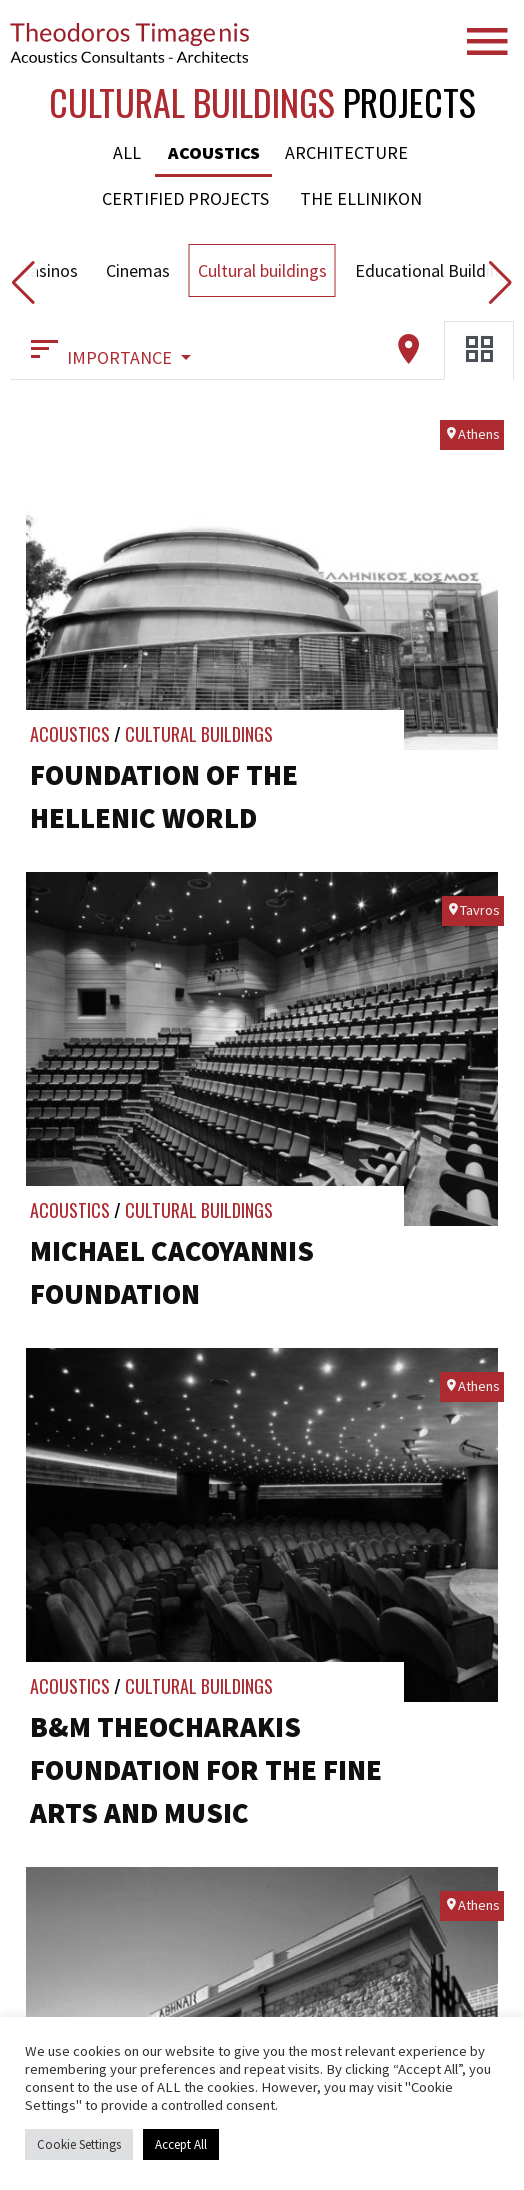 The width and height of the screenshot is (524, 2190). Describe the element at coordinates (79, 2144) in the screenshot. I see `Cookie Settings [button]` at that location.